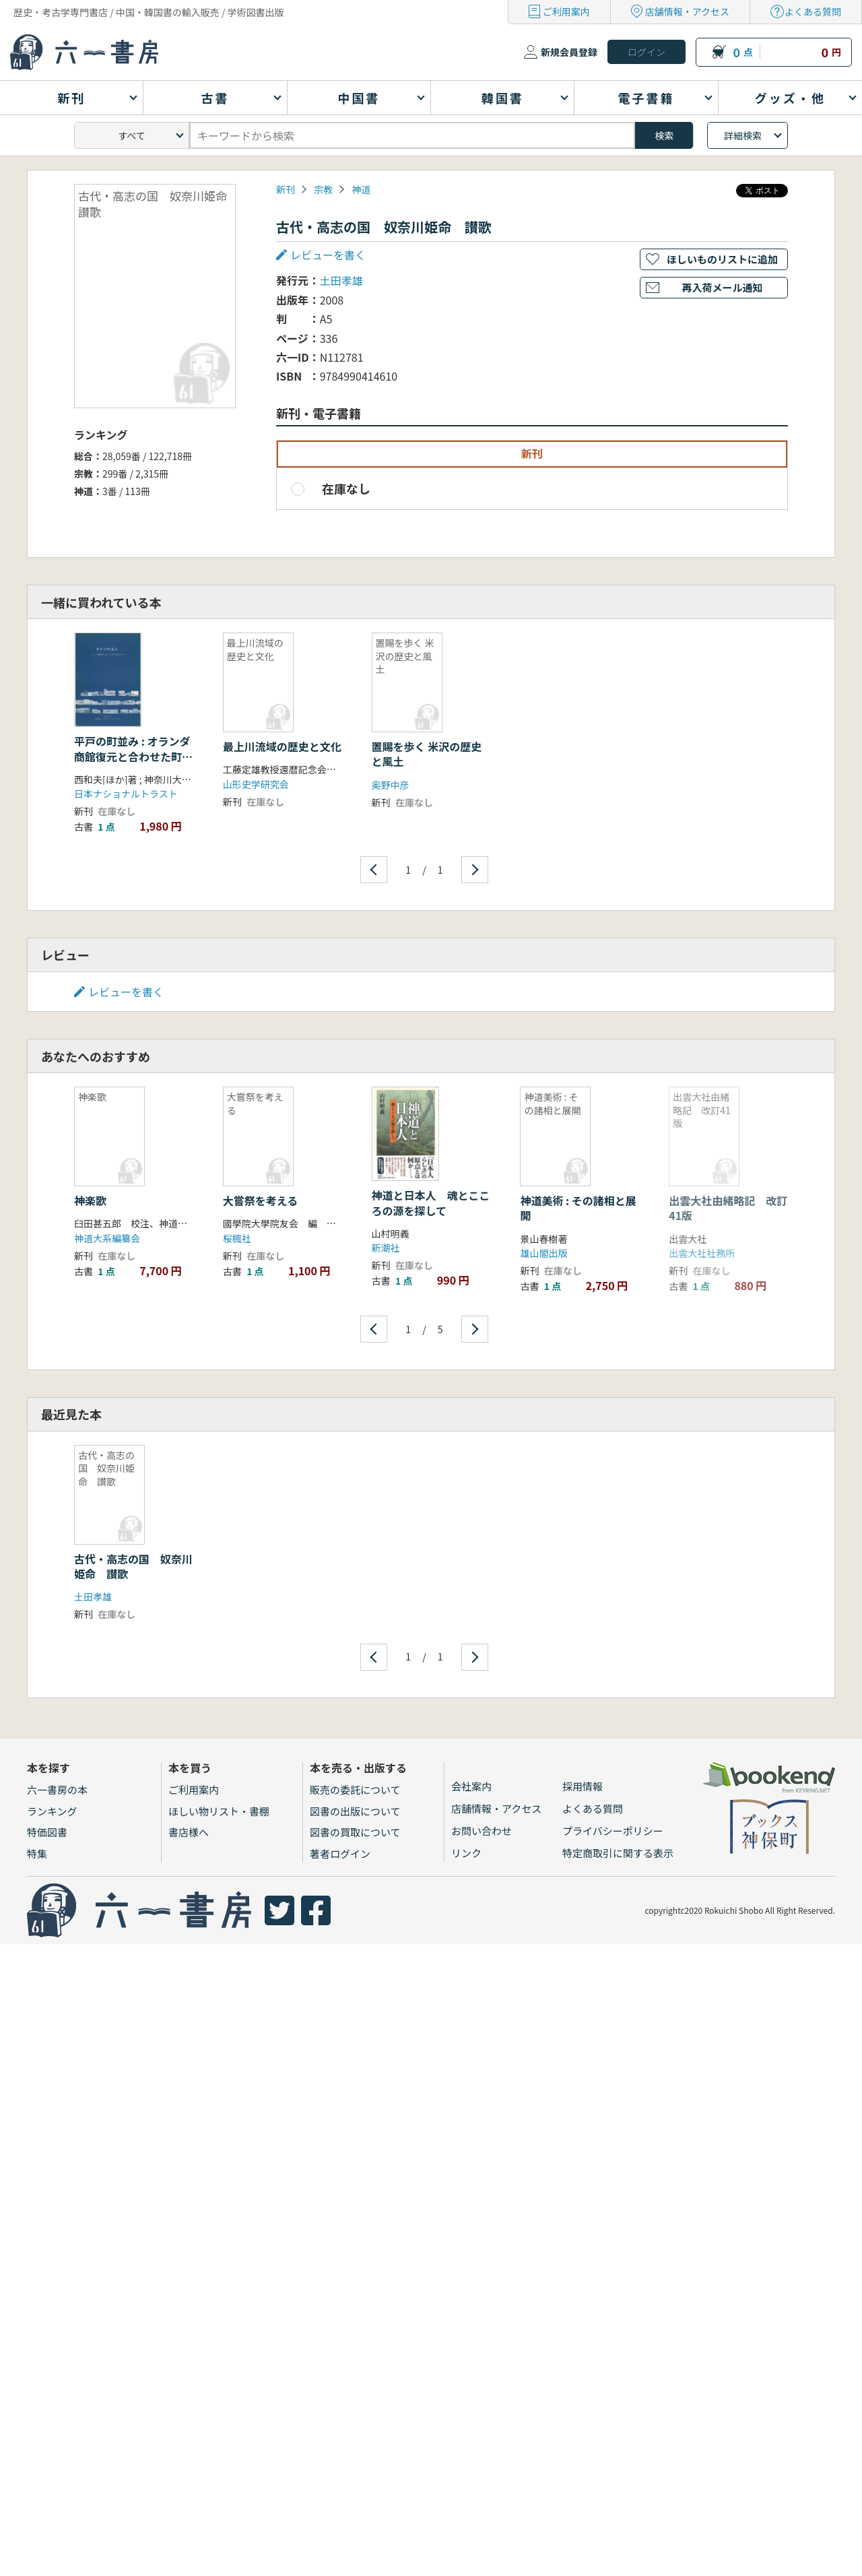 The width and height of the screenshot is (862, 2576). Describe the element at coordinates (133, 756) in the screenshot. I see `平戸の町並み : オランダ商館復元と合わせた町の活性化をめざして` at that location.